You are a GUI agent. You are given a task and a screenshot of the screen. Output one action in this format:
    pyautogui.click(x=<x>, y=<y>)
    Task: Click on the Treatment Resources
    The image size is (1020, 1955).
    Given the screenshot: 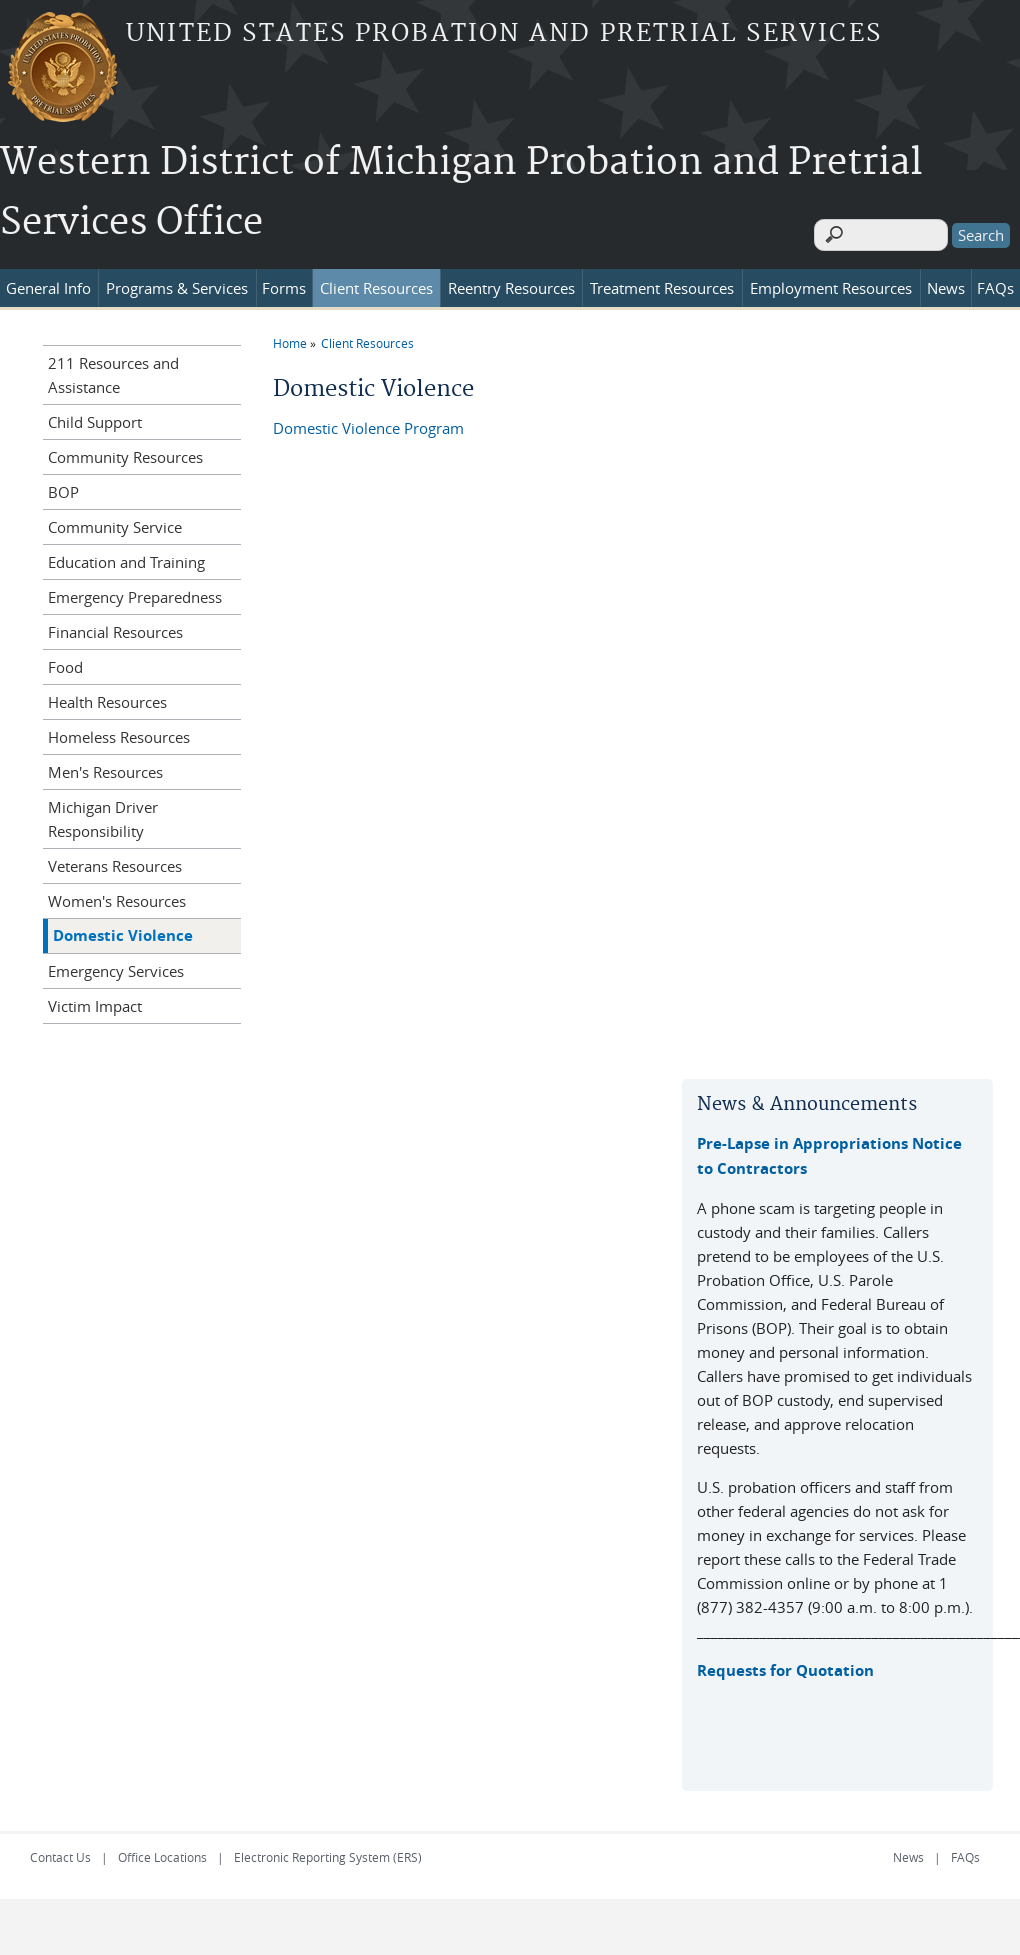 What is the action you would take?
    pyautogui.click(x=662, y=282)
    